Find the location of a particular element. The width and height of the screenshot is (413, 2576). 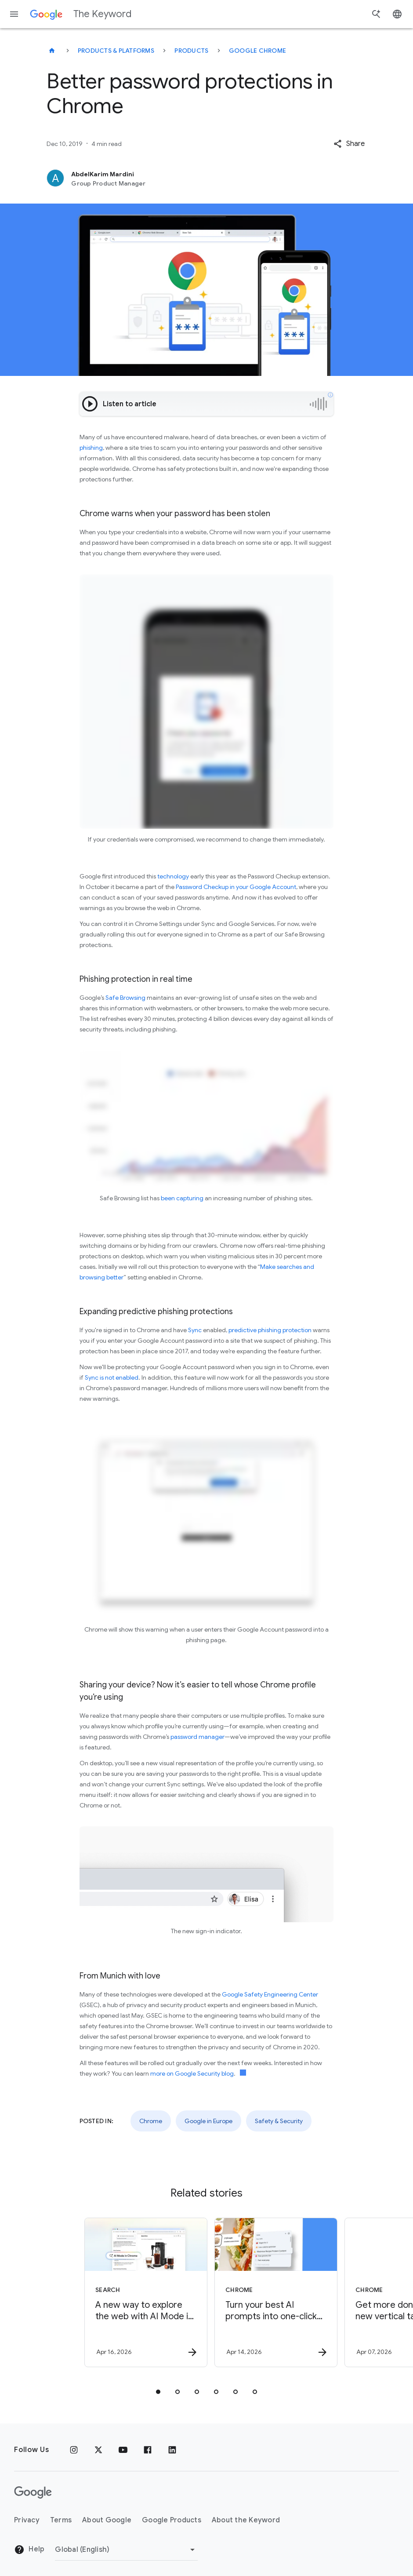

[Facebook] is located at coordinates (147, 2449).